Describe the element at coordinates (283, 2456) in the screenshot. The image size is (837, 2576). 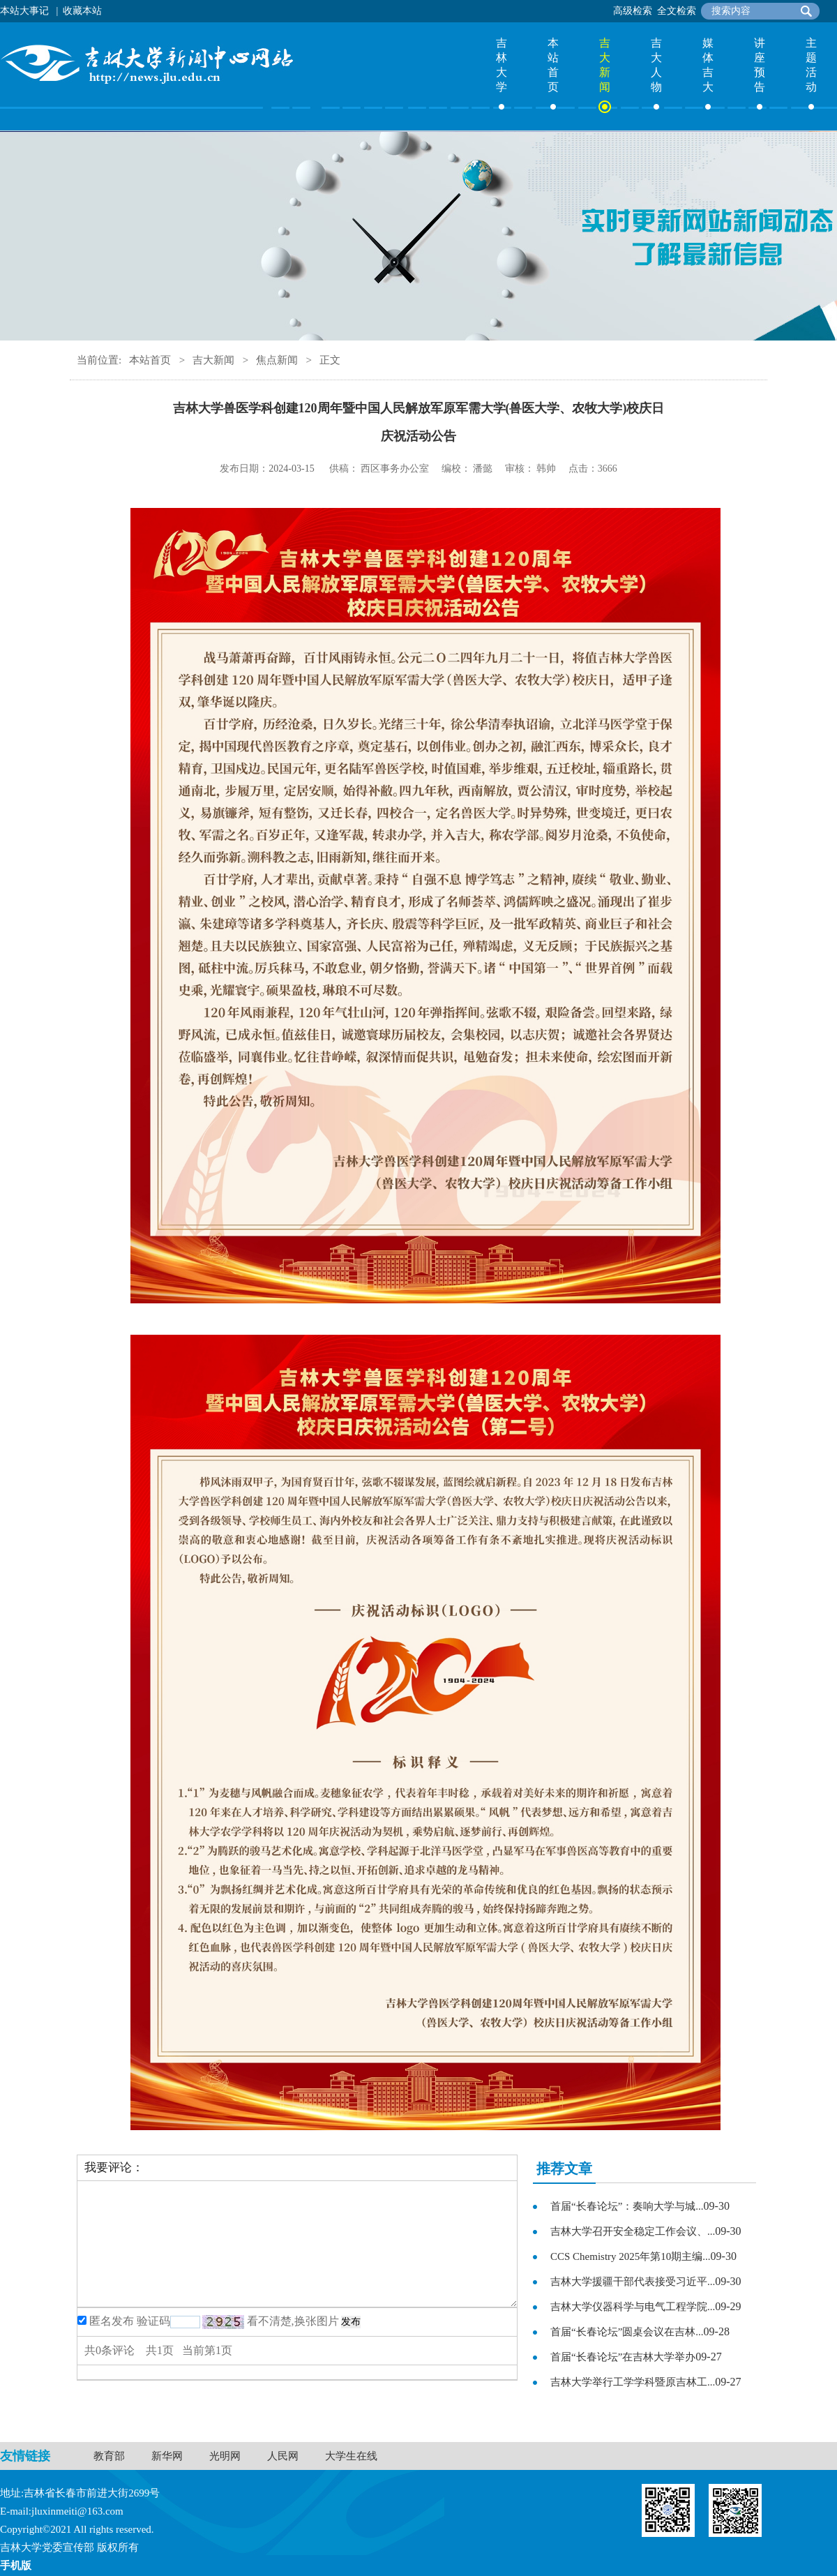
I see `人民网` at that location.